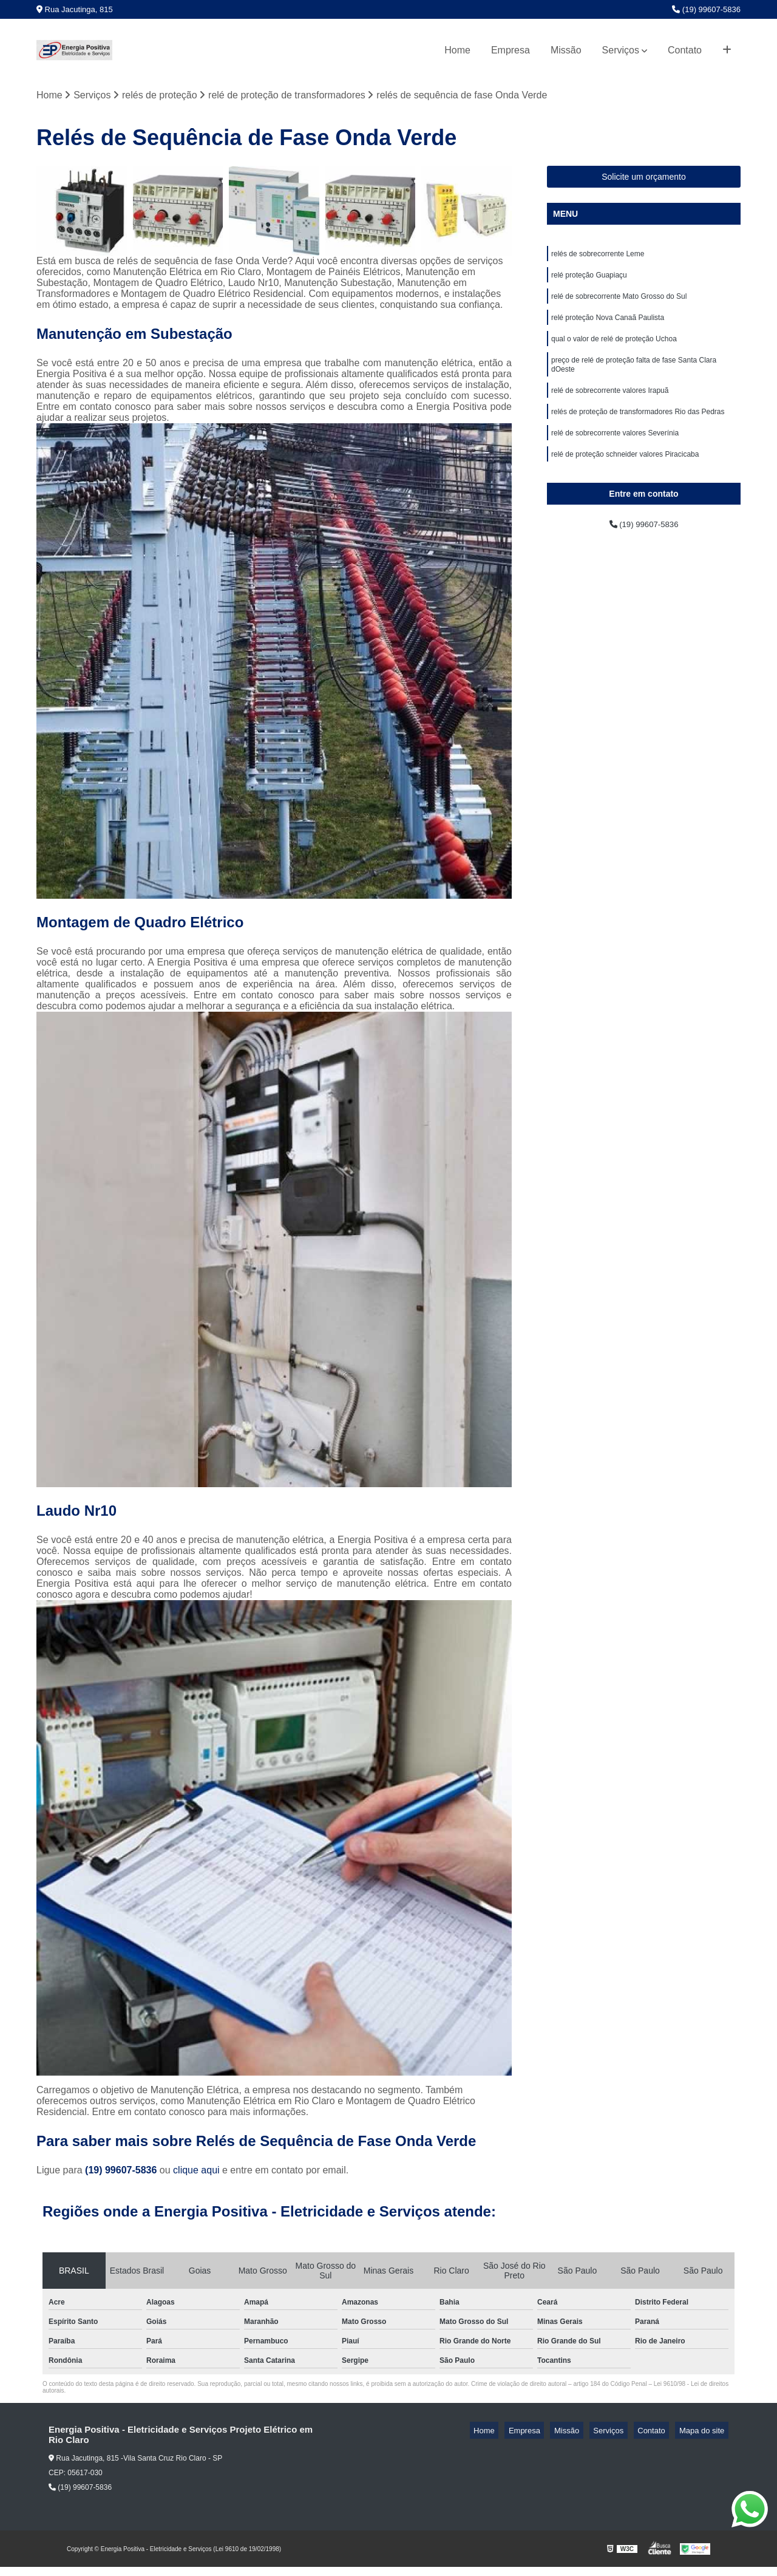 This screenshot has height=2576, width=777. What do you see at coordinates (638, 429) in the screenshot?
I see `relés de proteção de transformadores Rio das Pedras` at bounding box center [638, 429].